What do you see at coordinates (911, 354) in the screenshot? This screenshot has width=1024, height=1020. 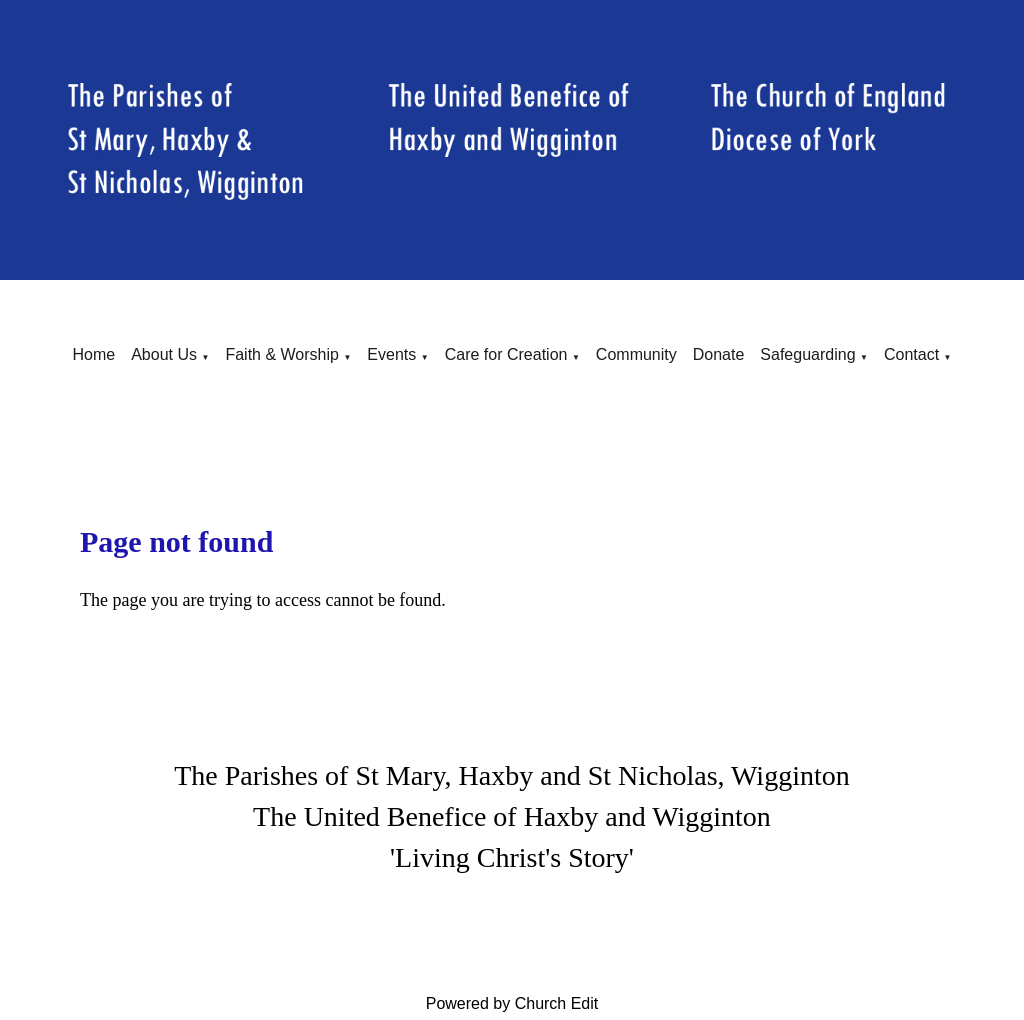 I see `Contact` at bounding box center [911, 354].